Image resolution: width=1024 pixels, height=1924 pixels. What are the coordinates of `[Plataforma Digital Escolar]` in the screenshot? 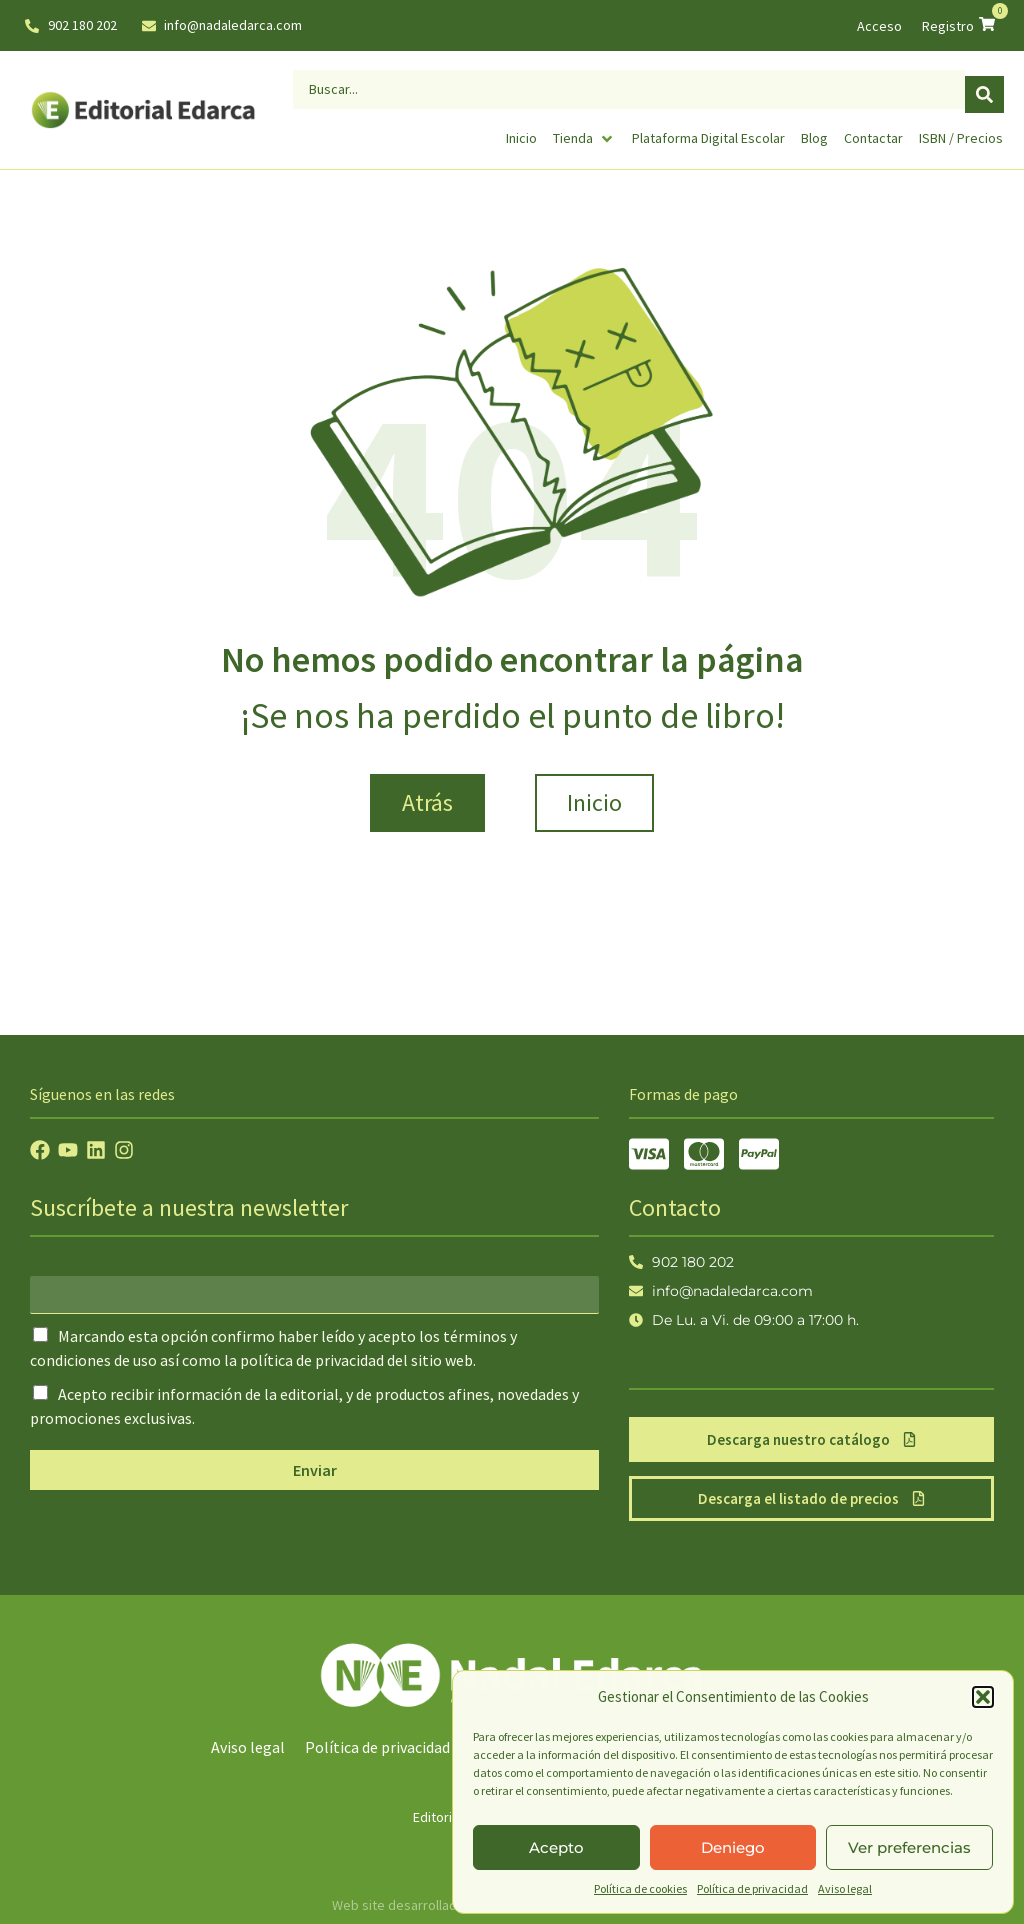 It's located at (708, 129).